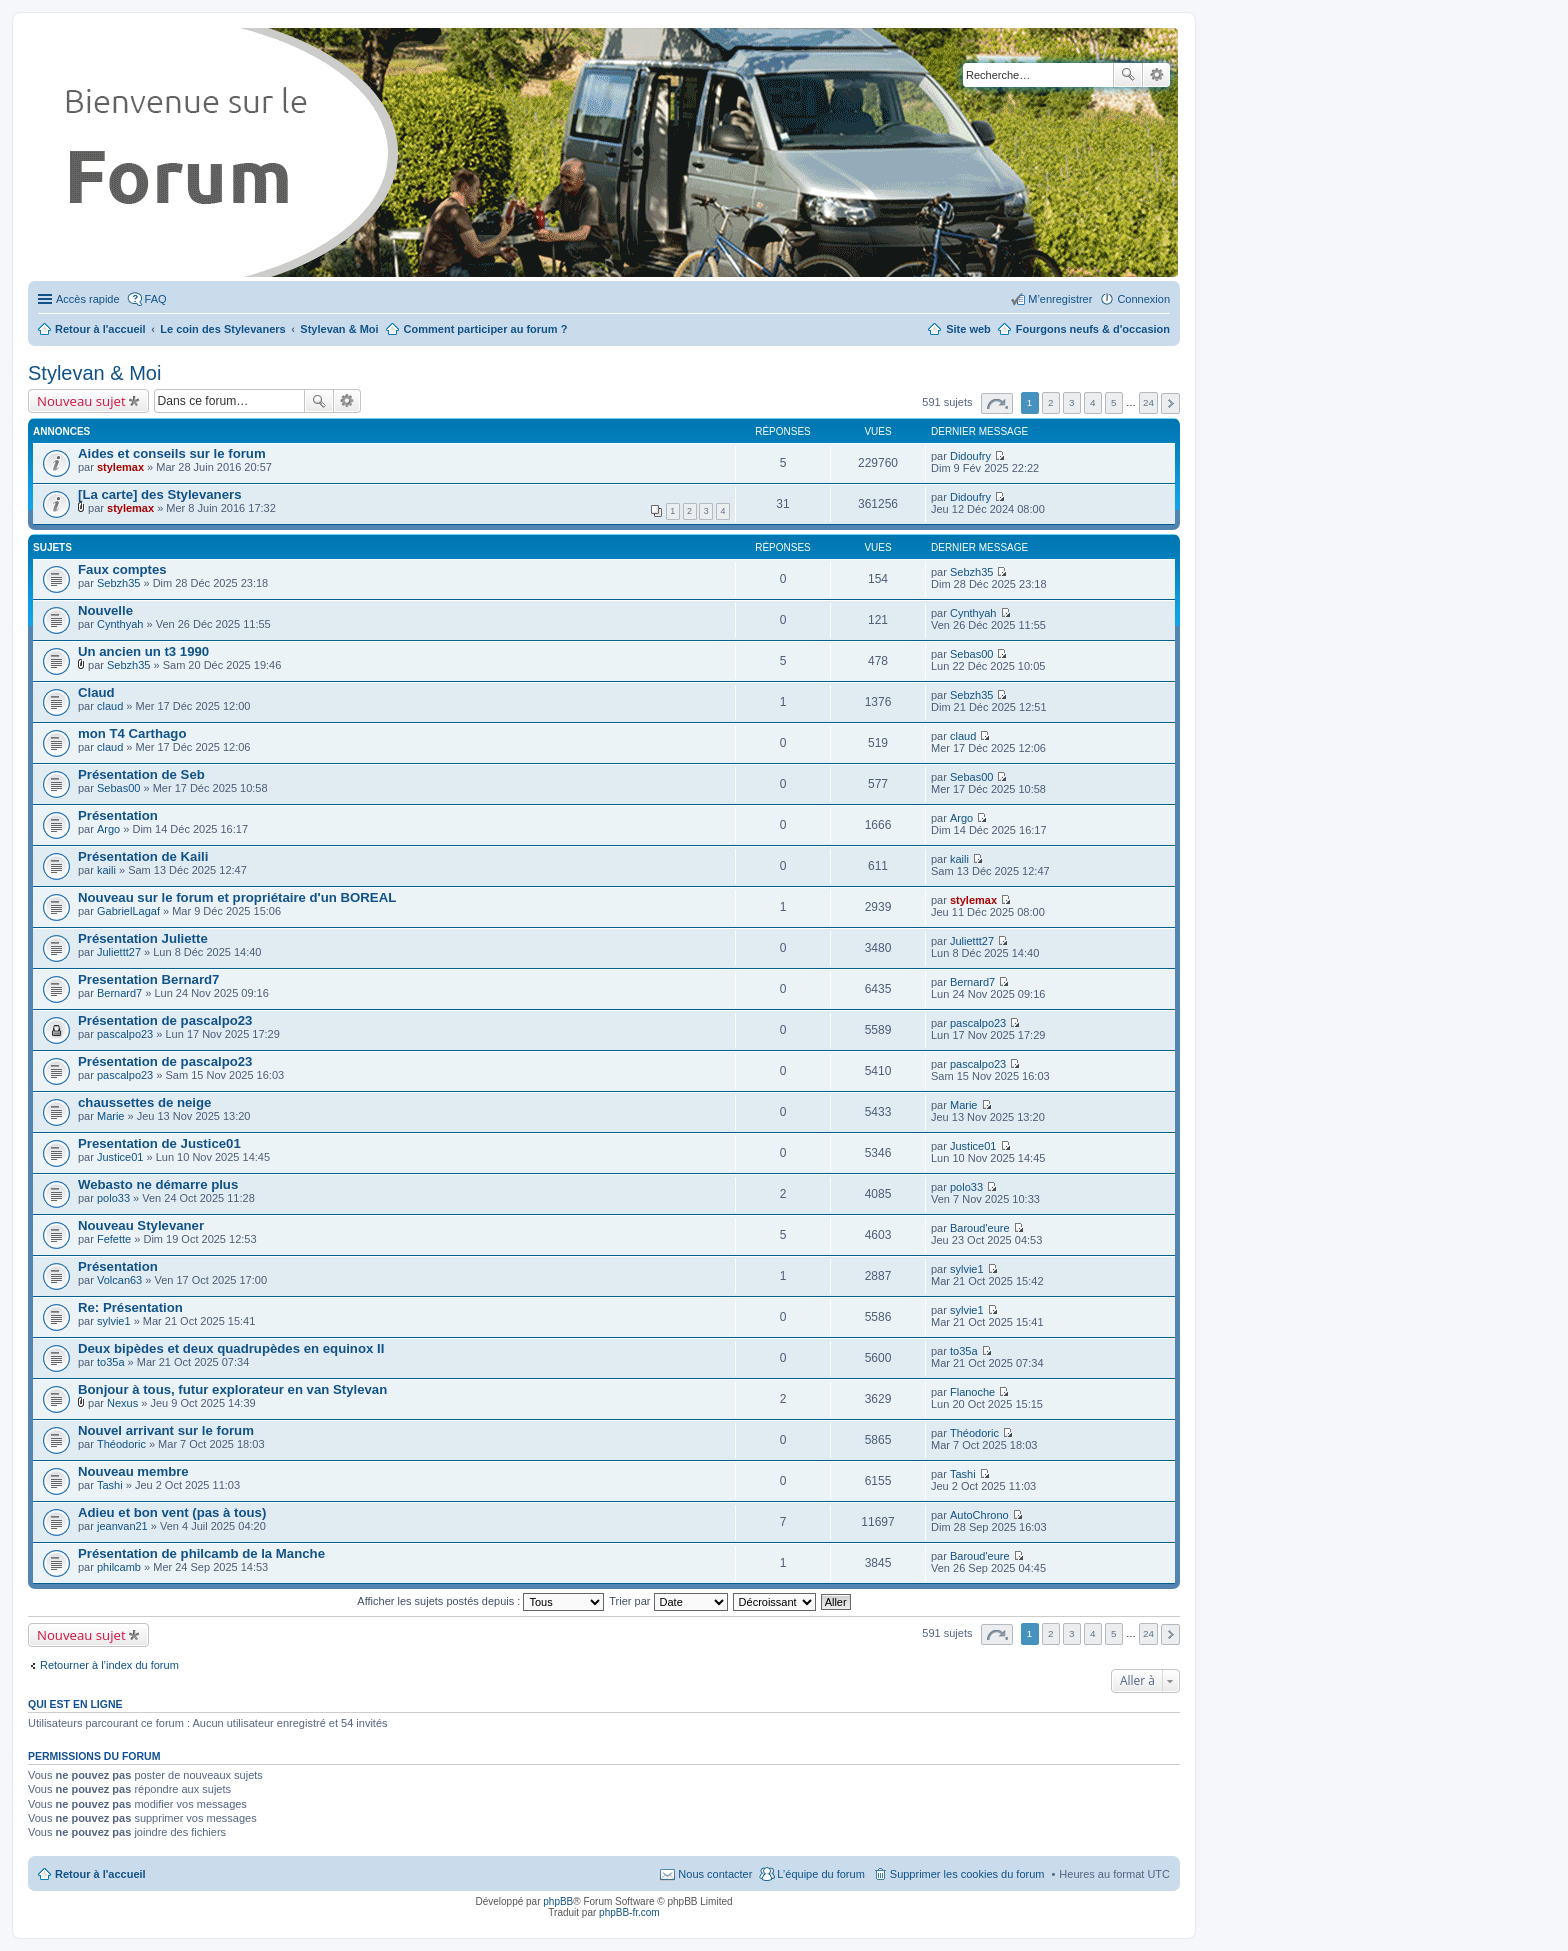 The image size is (1568, 1951). What do you see at coordinates (119, 993) in the screenshot?
I see `Bernard7` at bounding box center [119, 993].